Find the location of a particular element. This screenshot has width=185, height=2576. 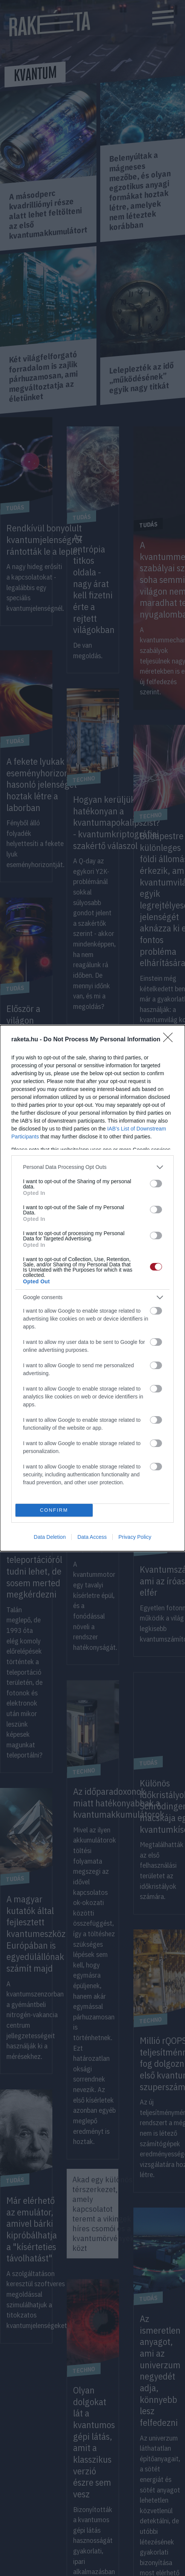

Privacy Policy is located at coordinates (134, 1537).